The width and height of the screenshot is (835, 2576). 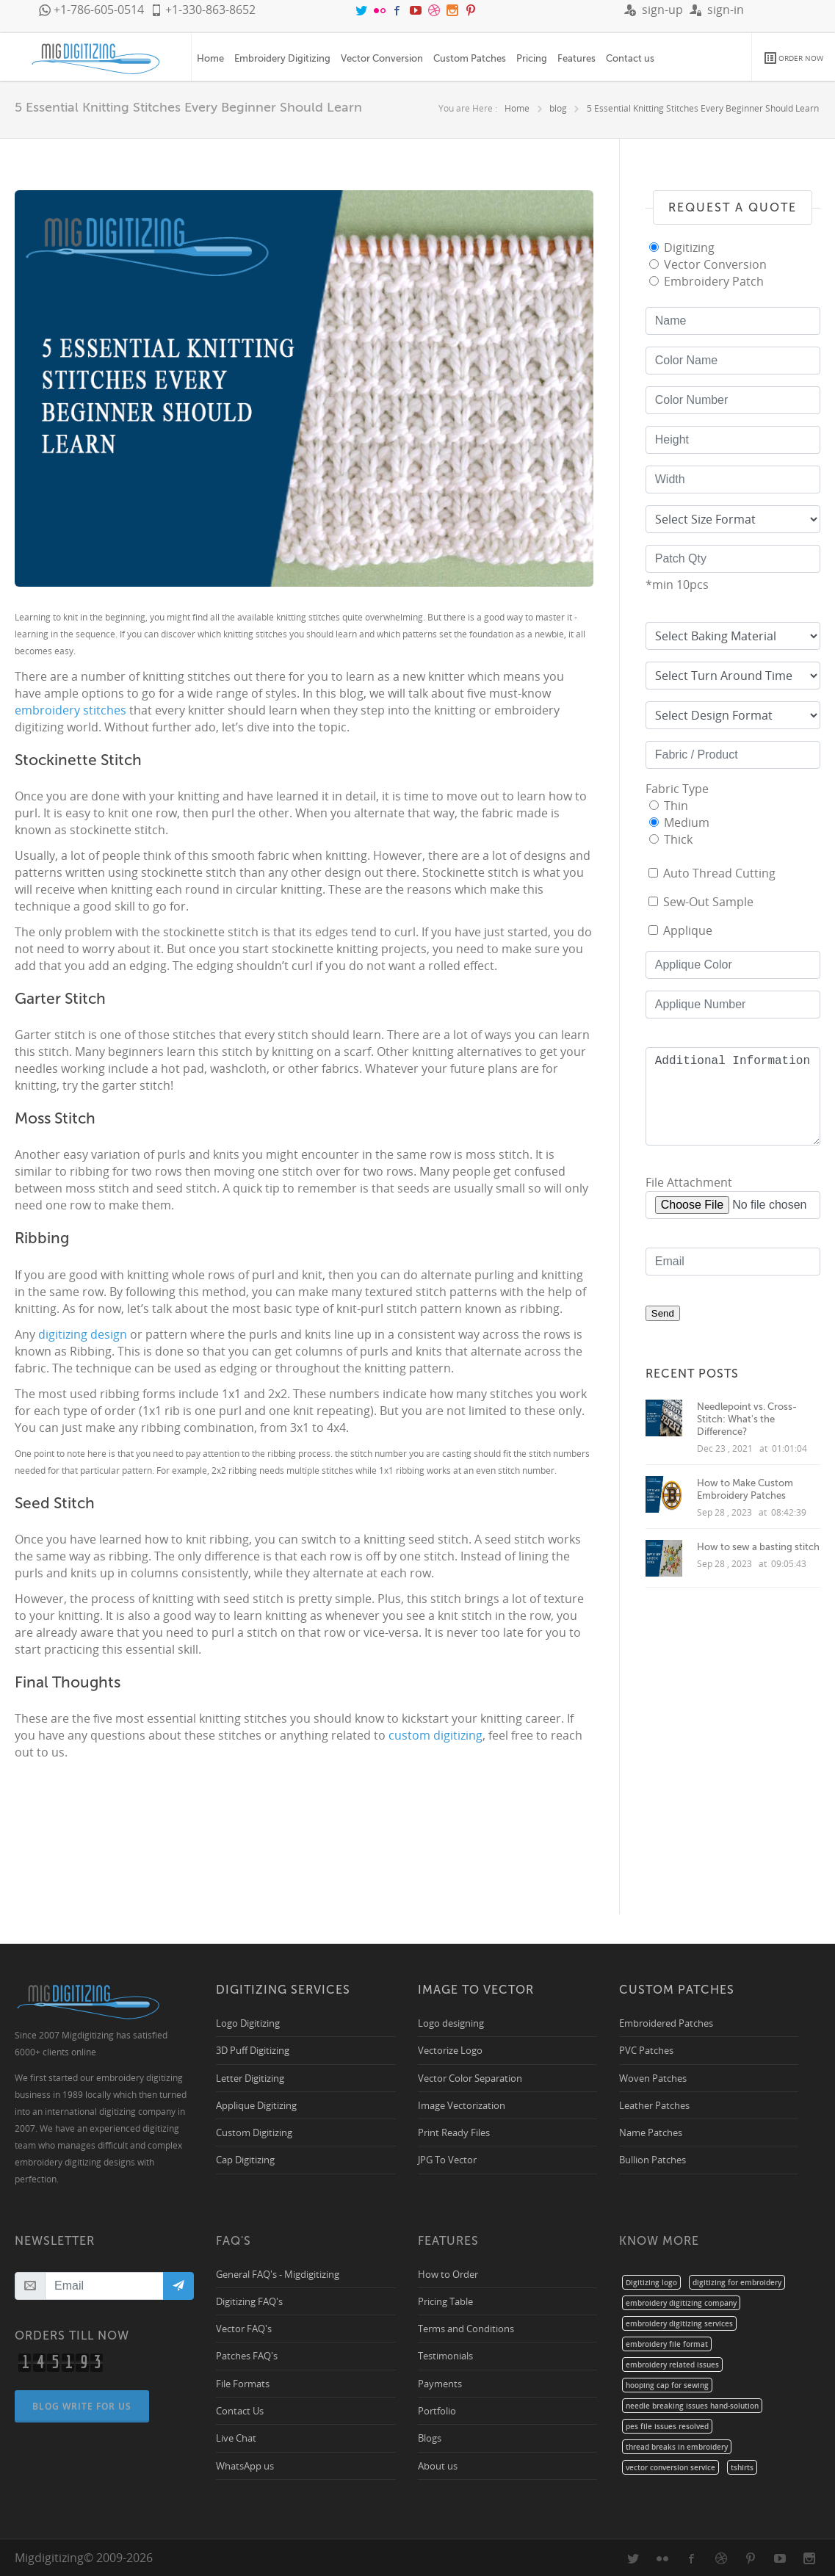 What do you see at coordinates (91, 9) in the screenshot?
I see `+1-786-605-0514` at bounding box center [91, 9].